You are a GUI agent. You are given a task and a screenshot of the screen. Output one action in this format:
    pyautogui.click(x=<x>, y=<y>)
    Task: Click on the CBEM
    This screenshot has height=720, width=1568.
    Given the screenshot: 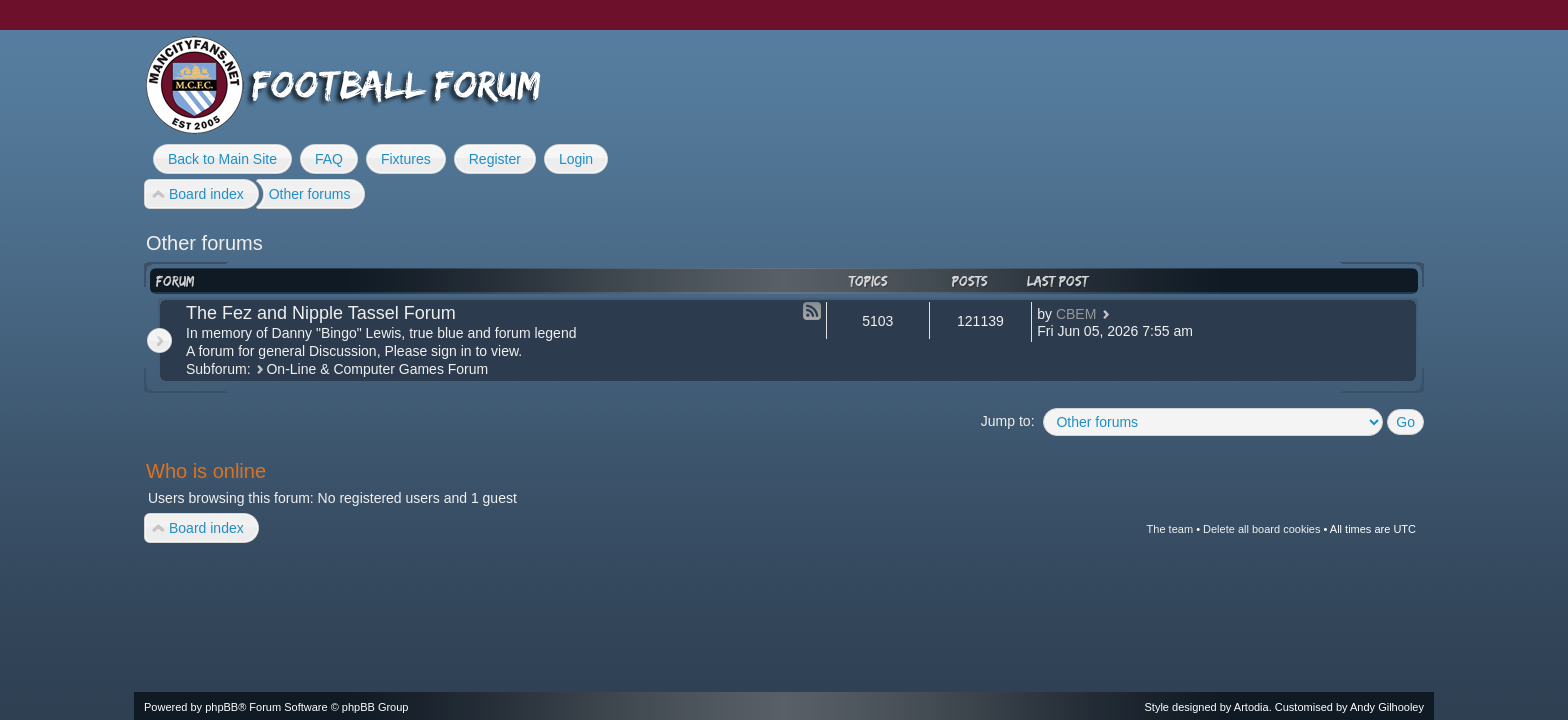 What is the action you would take?
    pyautogui.click(x=1076, y=314)
    